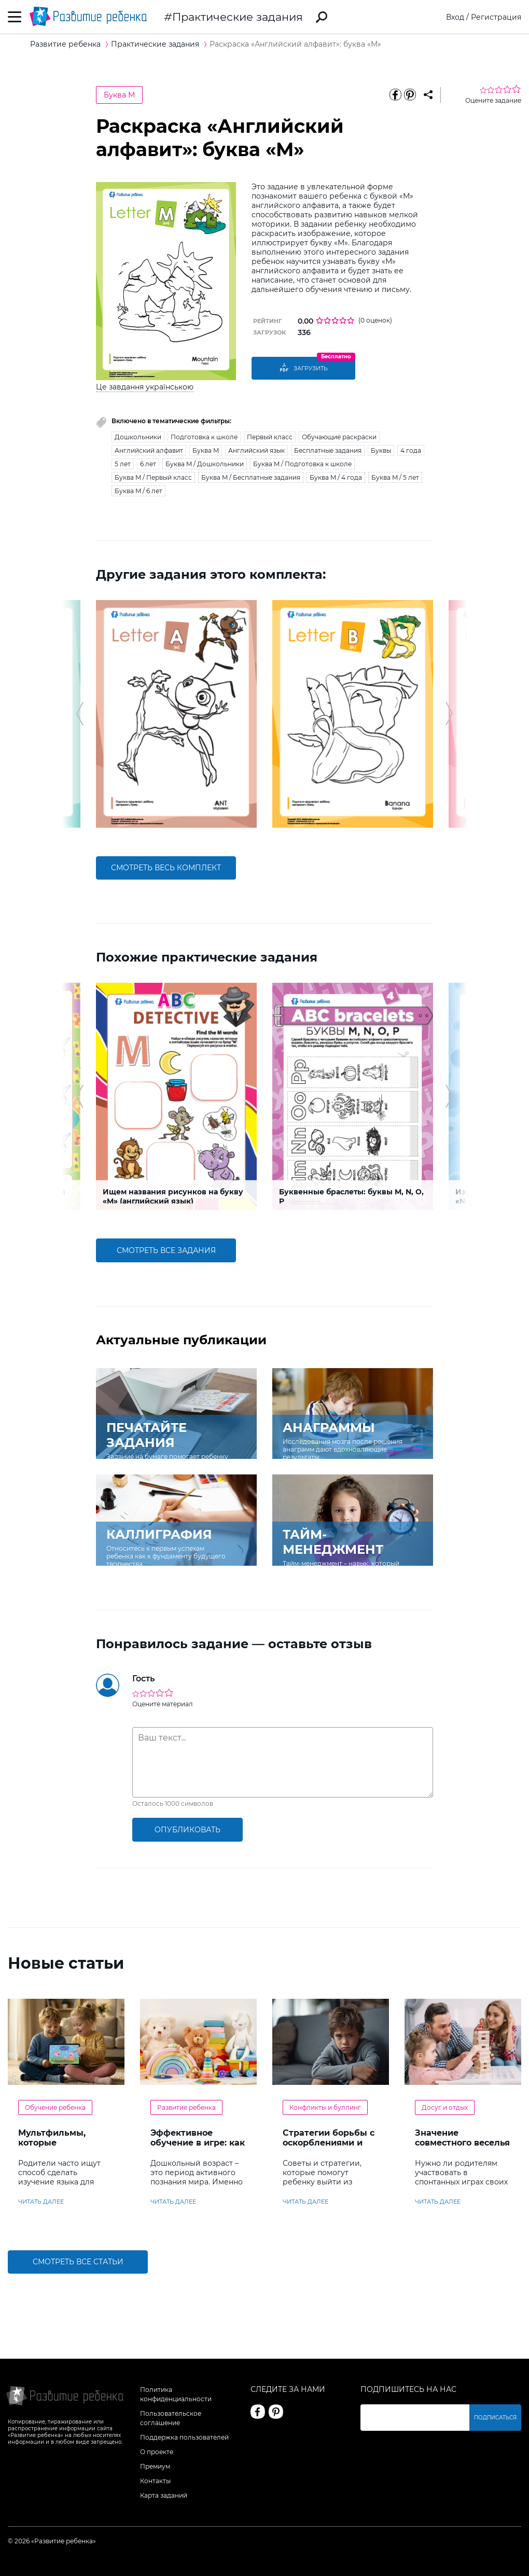  I want to click on Обучающие раскраски, so click(339, 437).